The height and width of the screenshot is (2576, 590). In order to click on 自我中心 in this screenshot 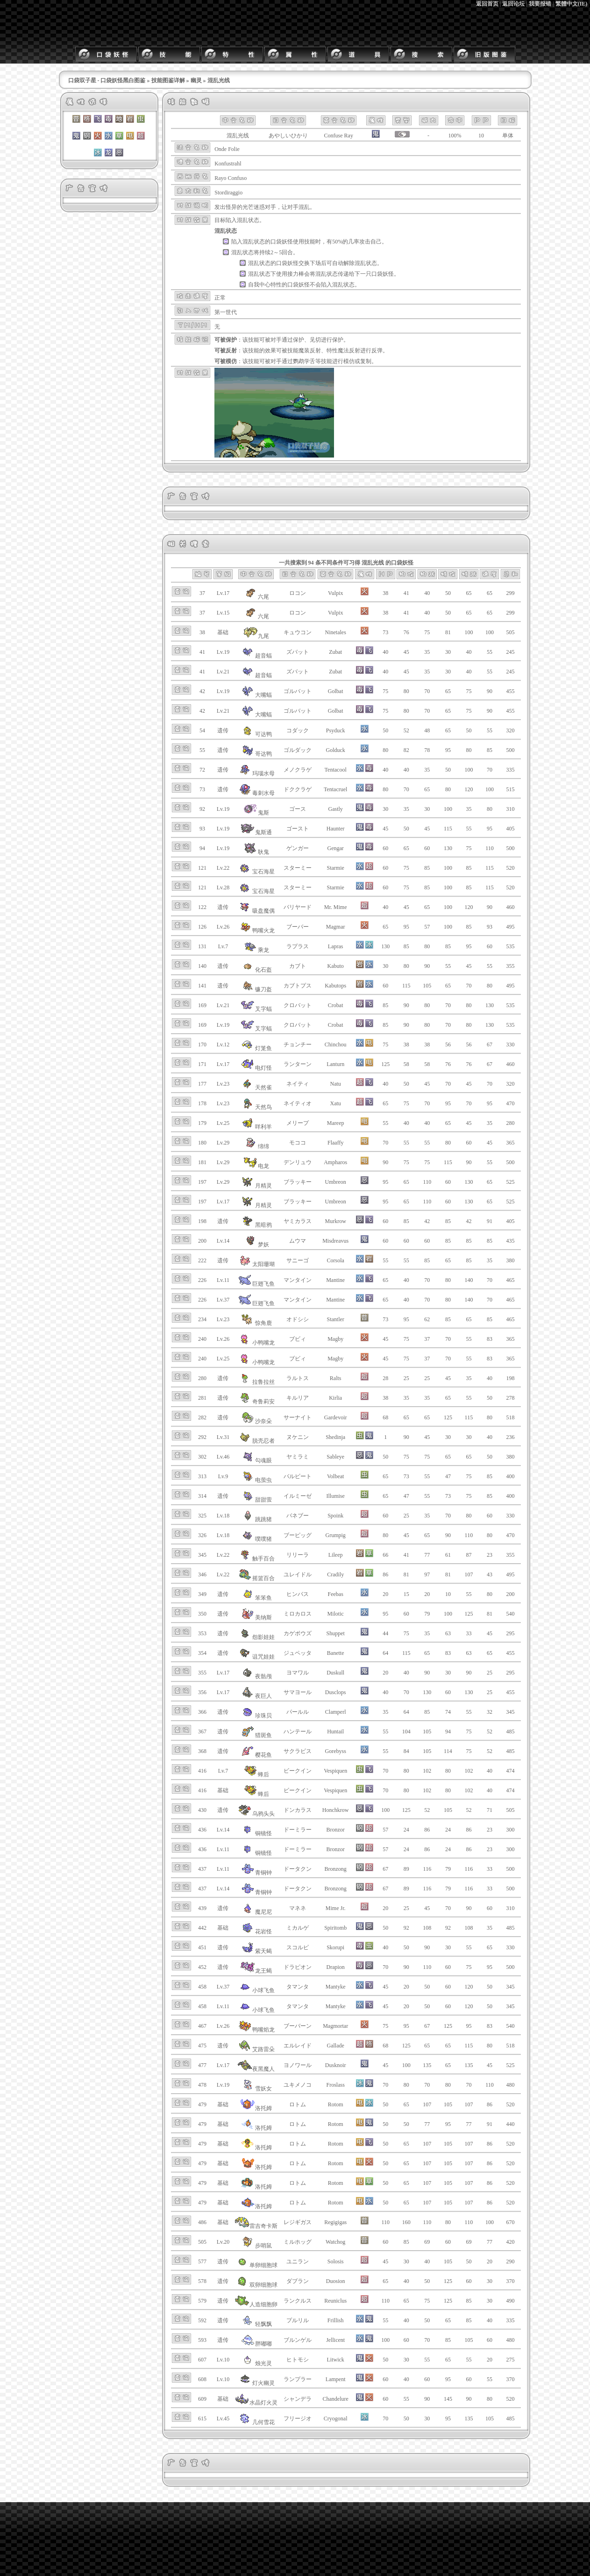, I will do `click(259, 284)`.